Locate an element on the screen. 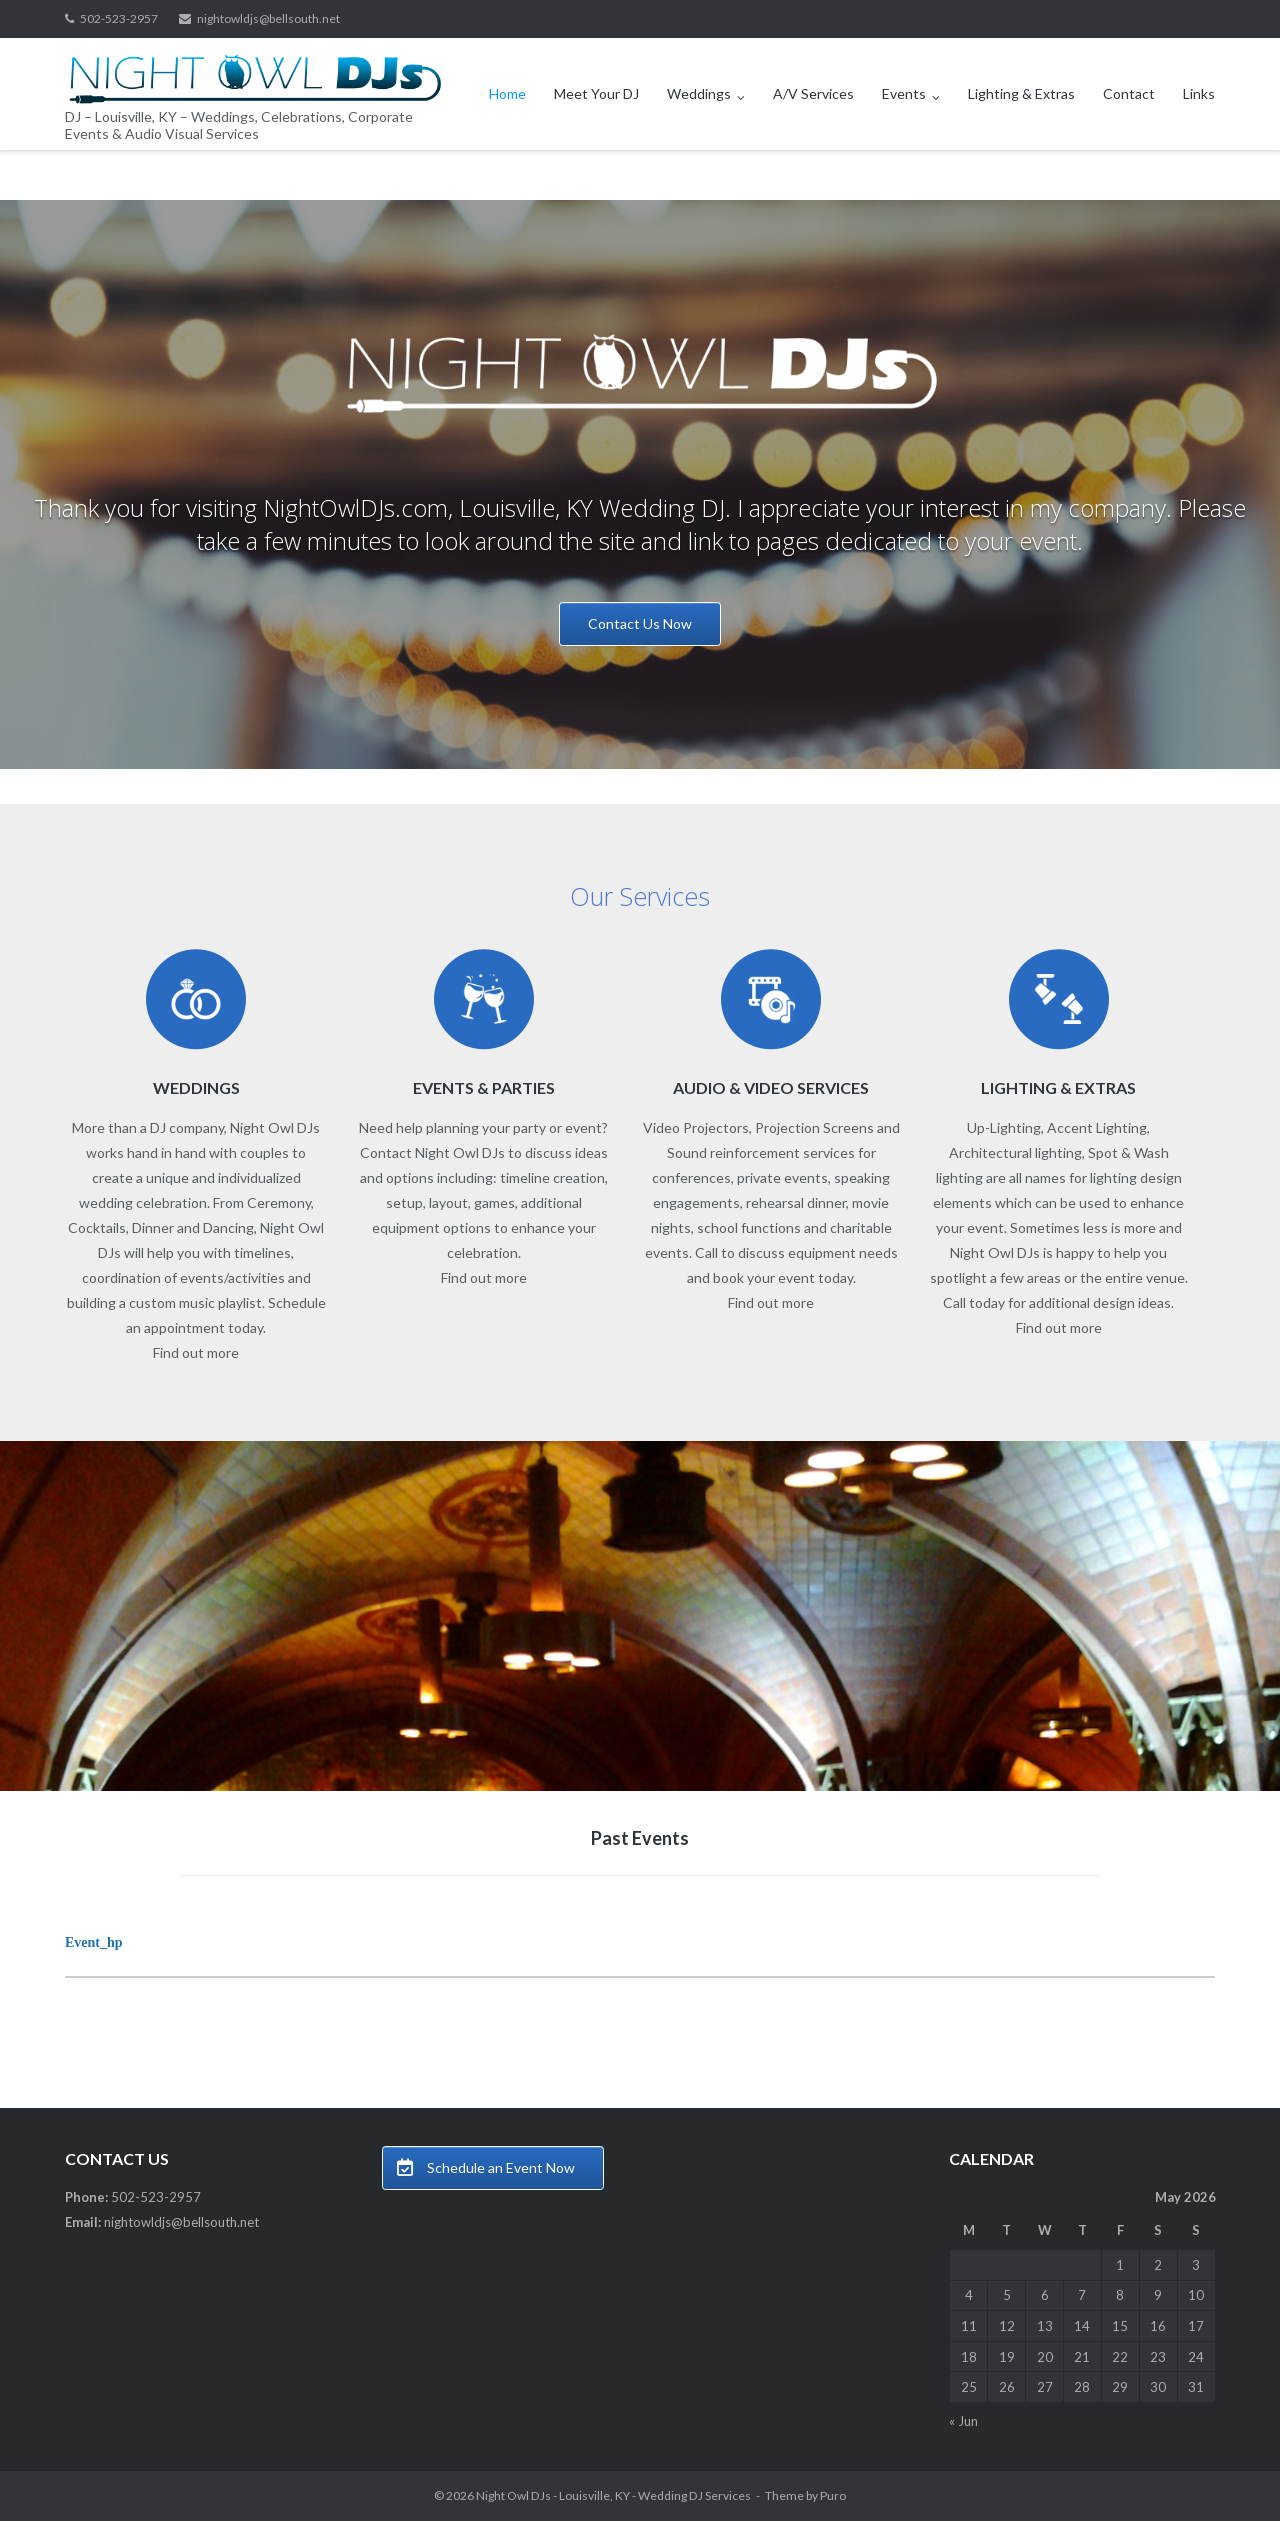 This screenshot has width=1280, height=2521. EVENTS & PARTIES is located at coordinates (484, 1087).